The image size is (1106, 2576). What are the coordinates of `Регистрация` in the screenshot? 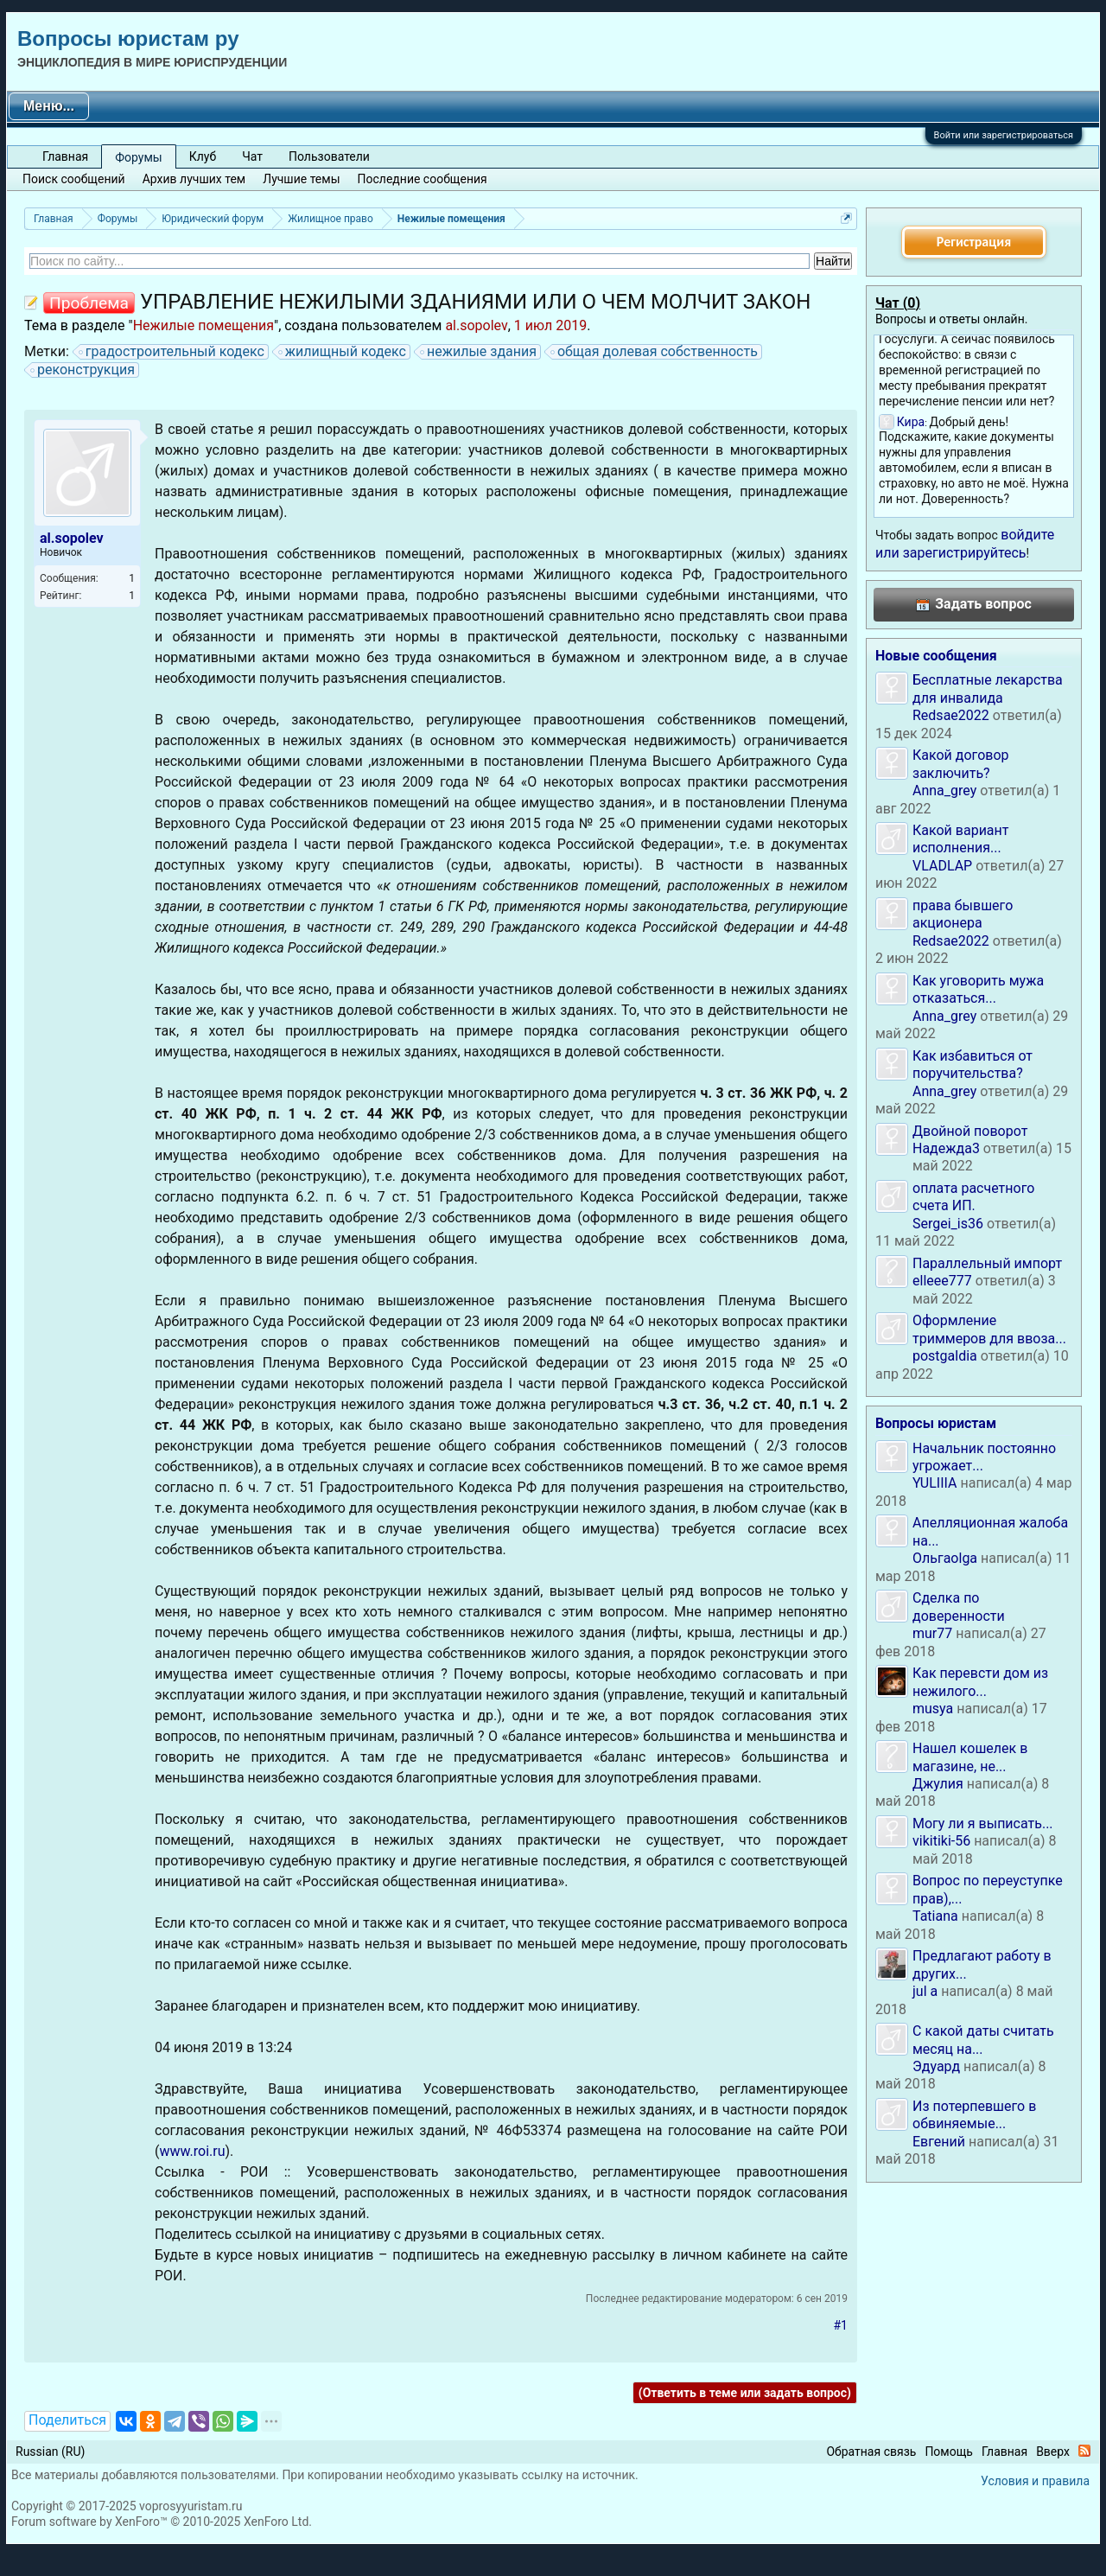 It's located at (974, 241).